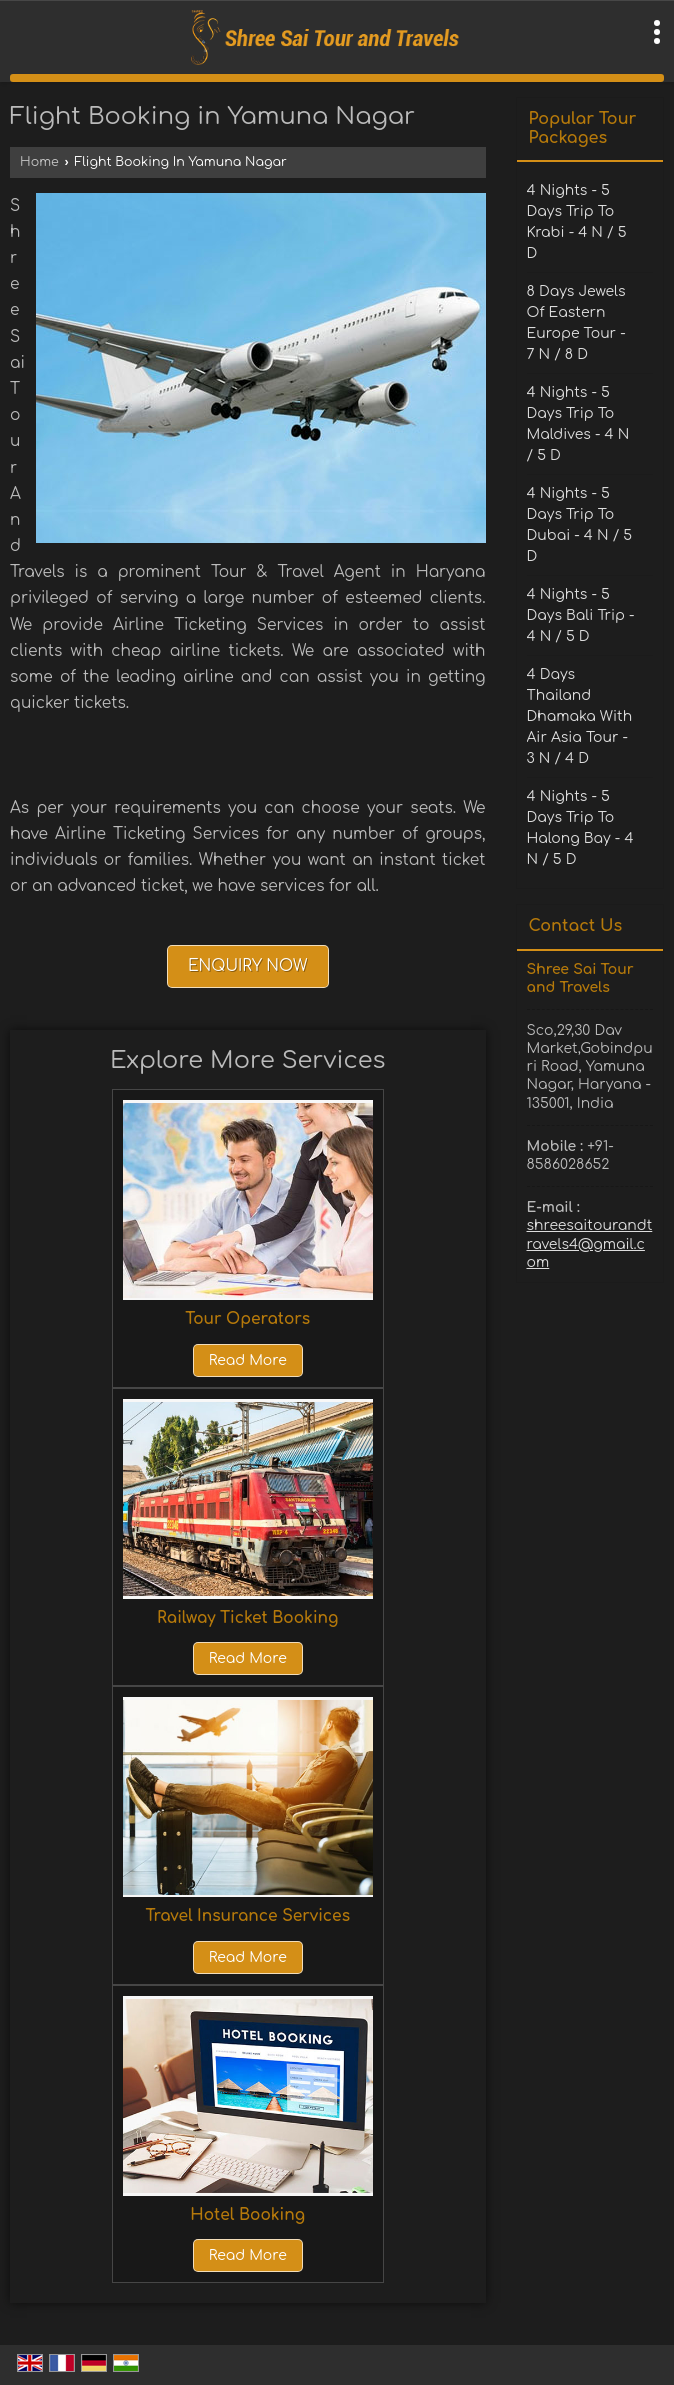 This screenshot has width=674, height=2385. I want to click on 4 Nights - 5 Days Trip To Maldives - 4 N / 5 D, so click(578, 424).